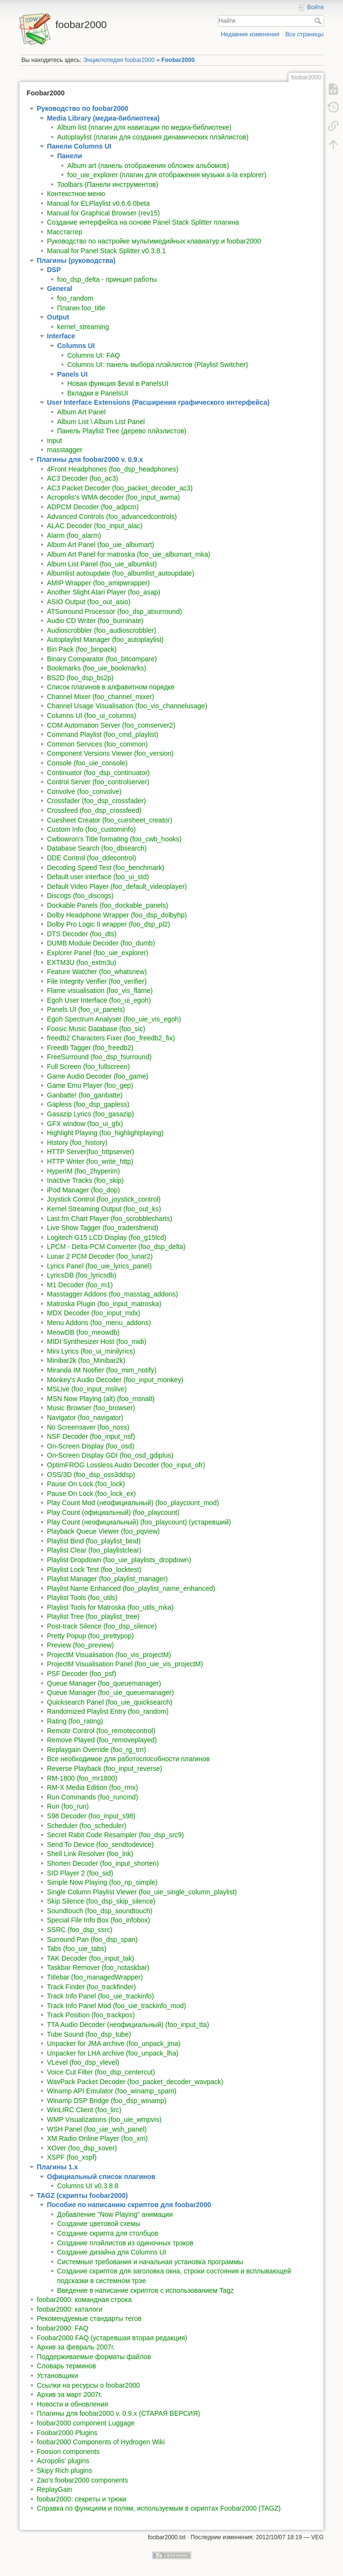 Image resolution: width=343 pixels, height=2576 pixels. I want to click on Masstagger Addons (foo_masstag_addons), so click(112, 1294).